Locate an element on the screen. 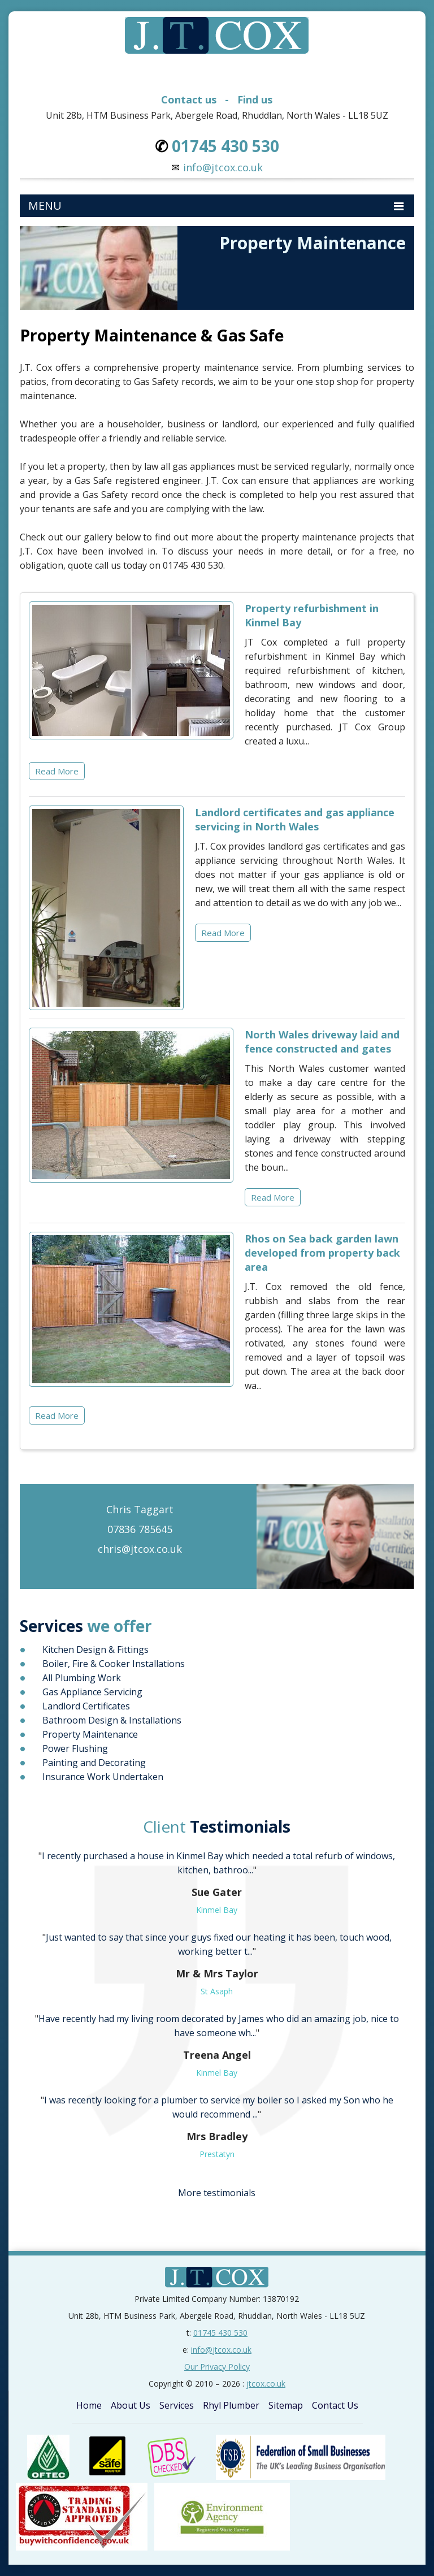  North Wales driveway laid and fence constructed and gates is located at coordinates (322, 1041).